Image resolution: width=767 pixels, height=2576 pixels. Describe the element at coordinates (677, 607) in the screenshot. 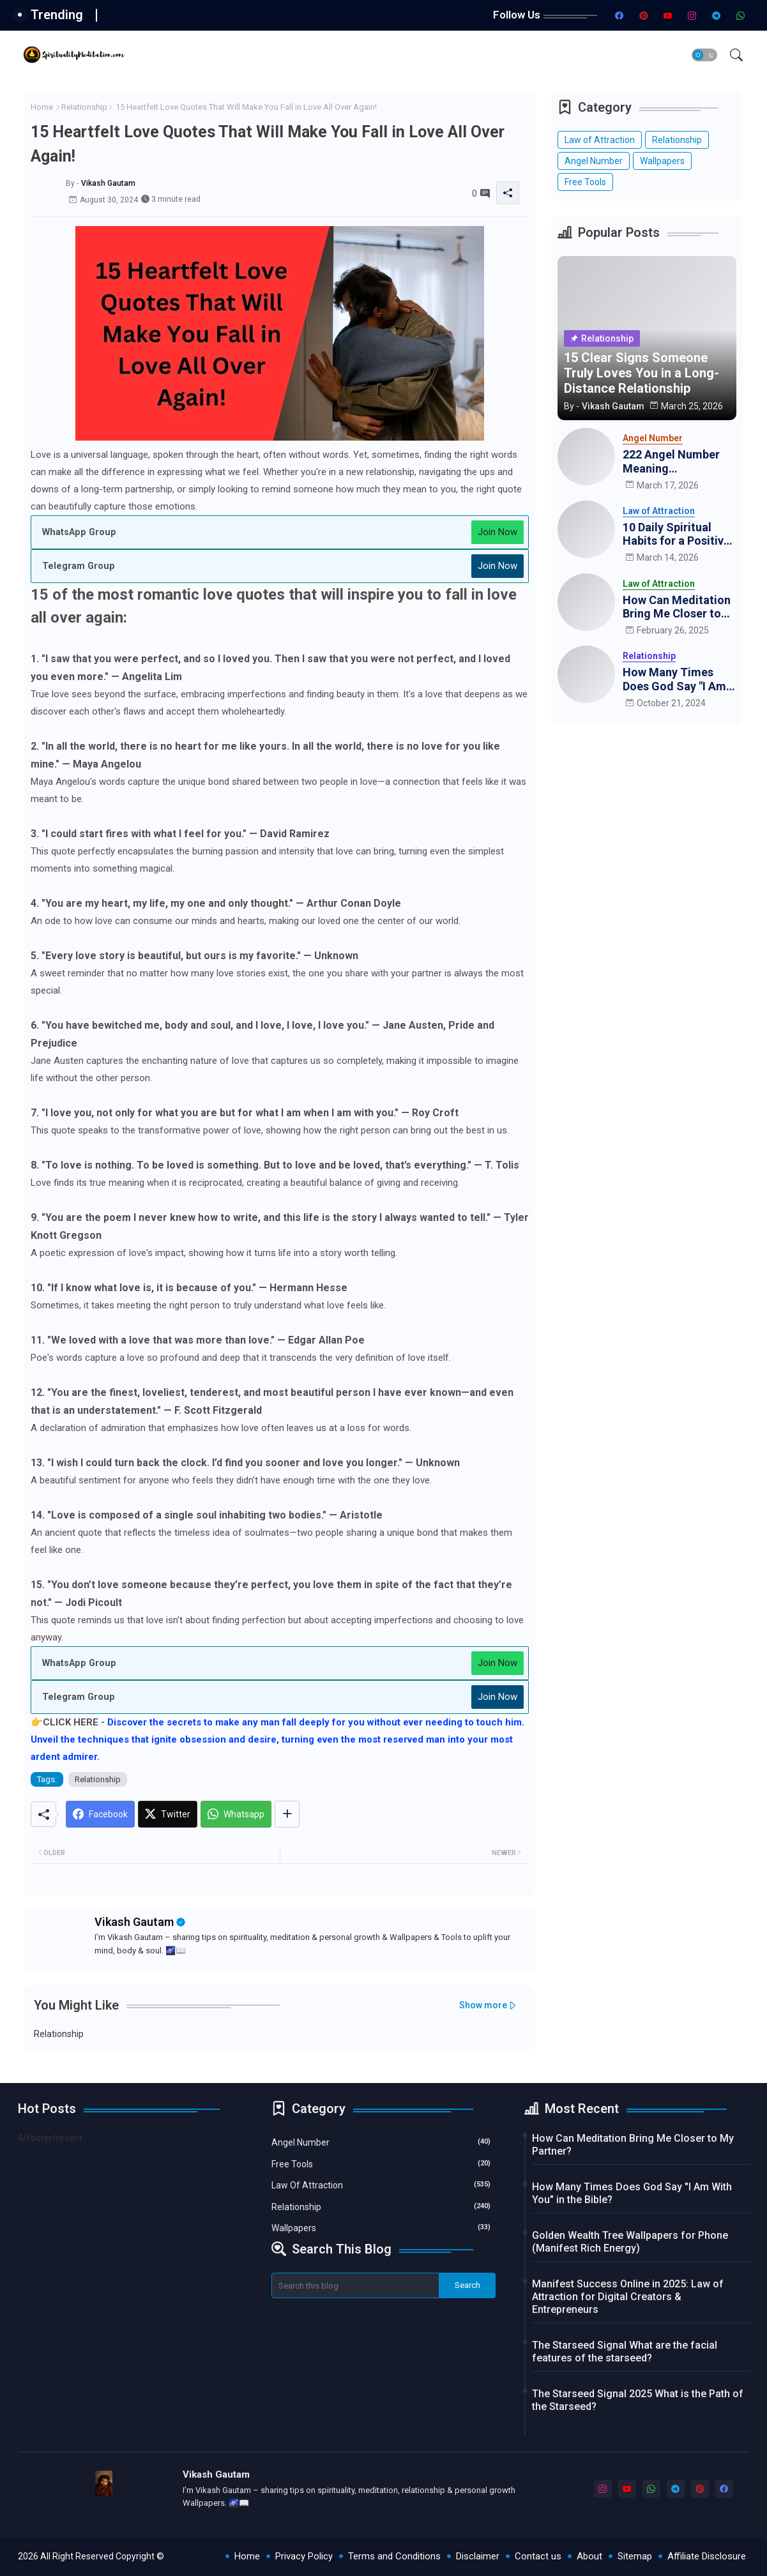

I see `How Can Meditation Bring Me Closer to My Partner?` at that location.